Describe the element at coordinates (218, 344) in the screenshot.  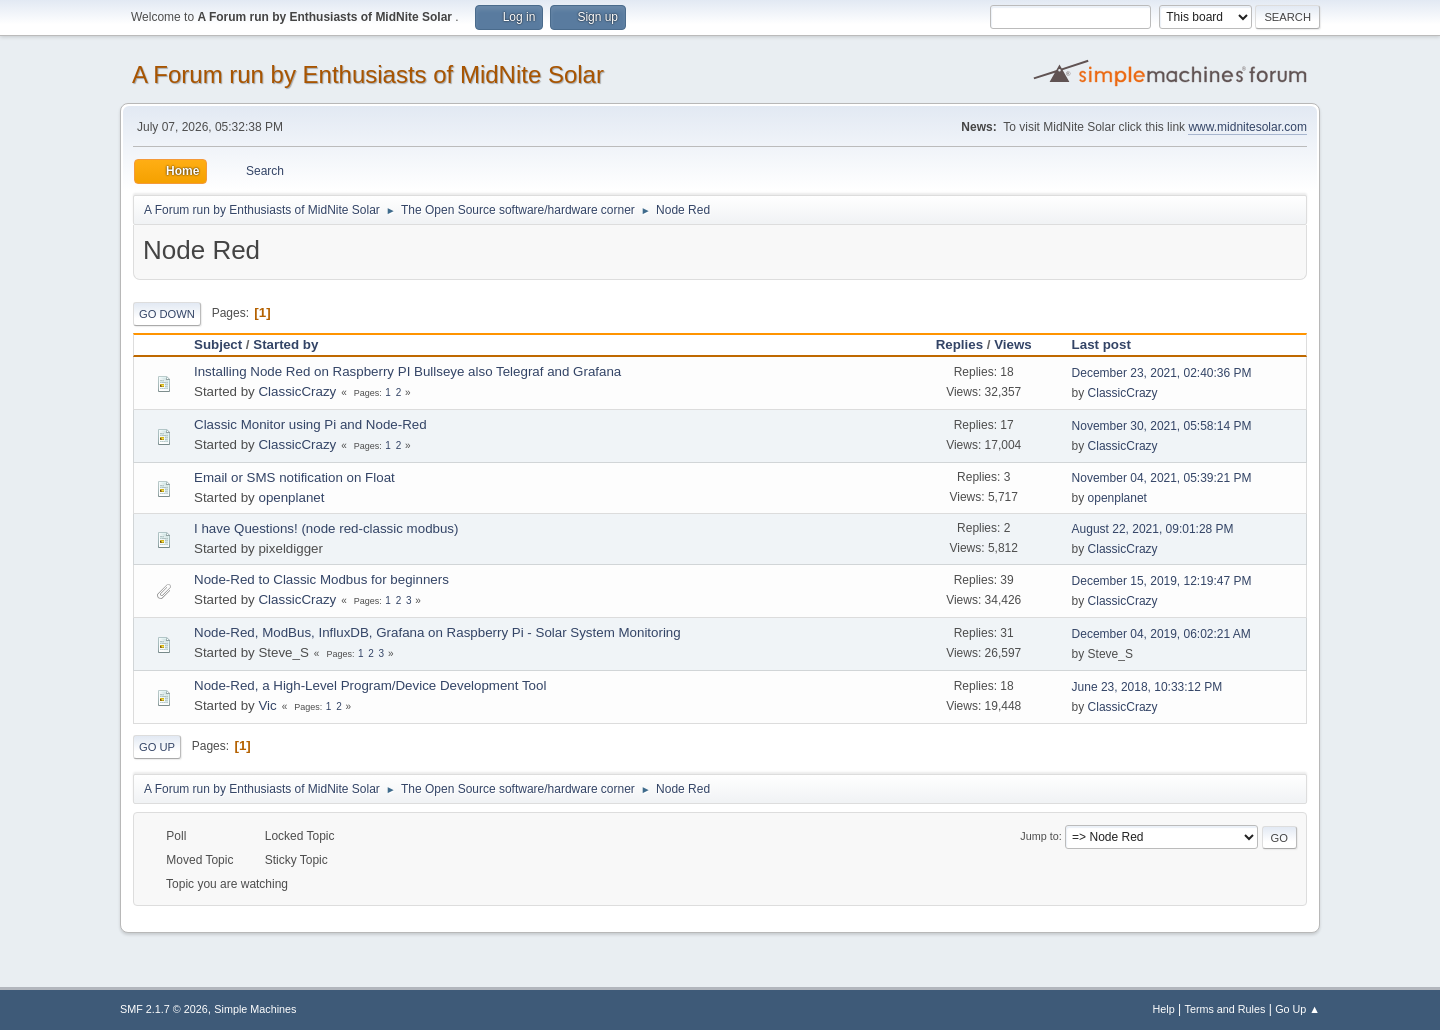
I see `Subject` at that location.